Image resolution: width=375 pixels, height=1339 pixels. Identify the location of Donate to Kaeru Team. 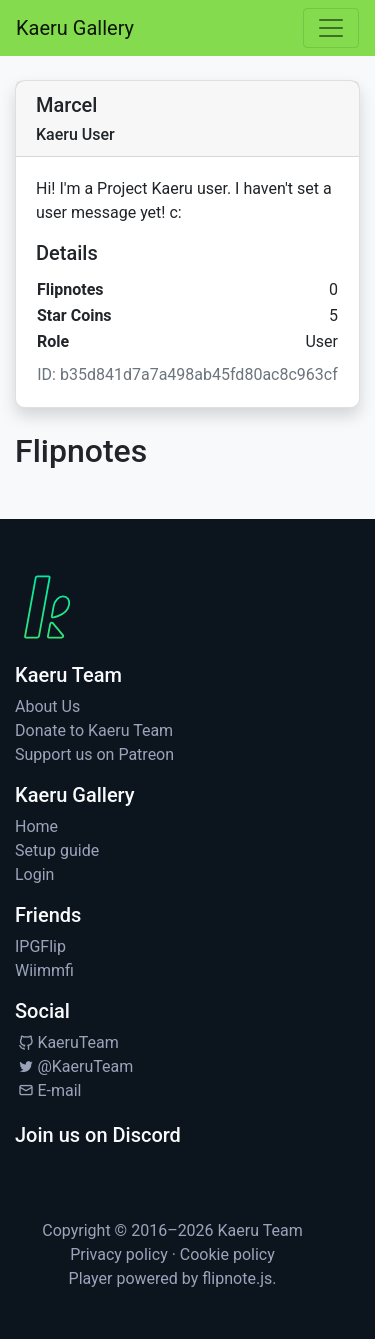
(94, 730).